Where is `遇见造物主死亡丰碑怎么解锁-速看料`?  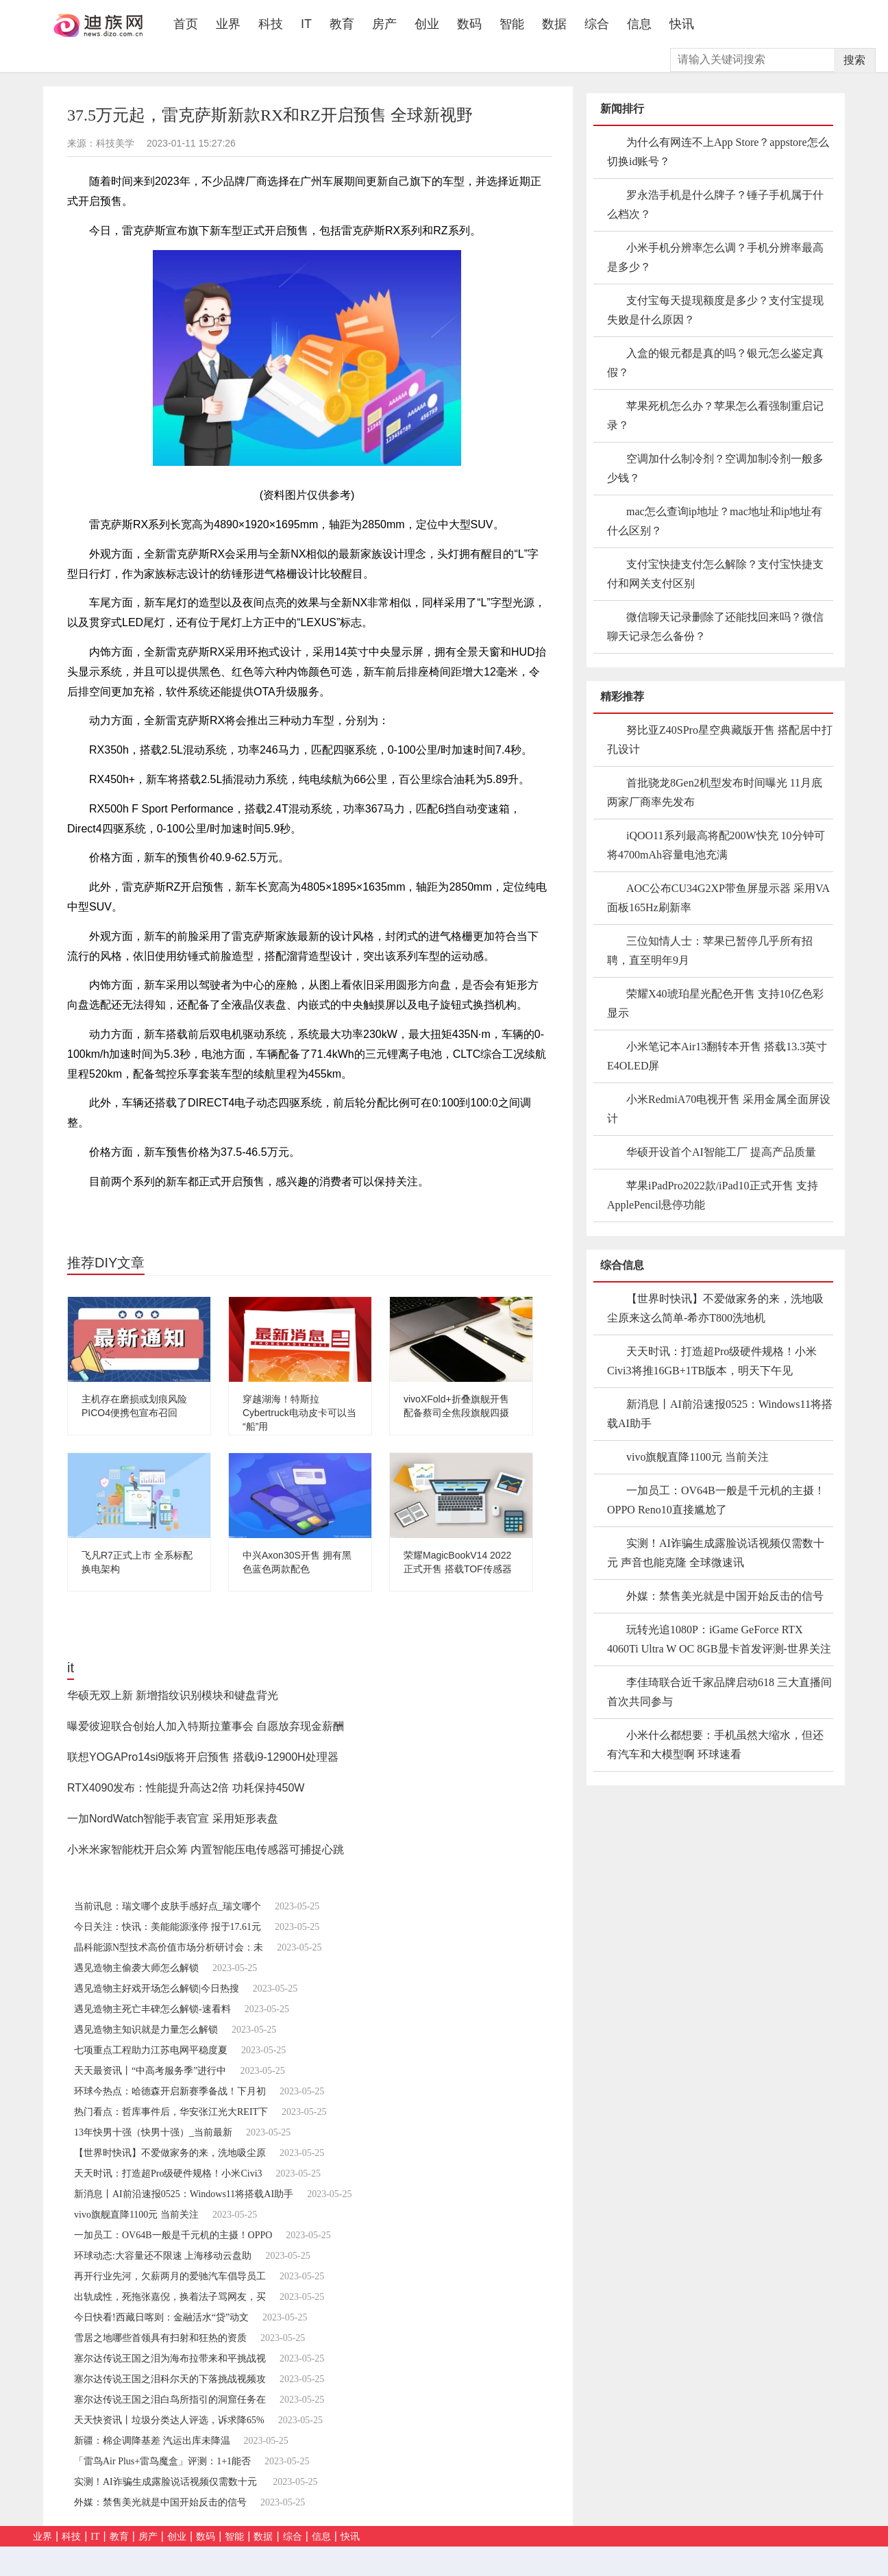 遇见造物主死亡丰碑怎么解锁-速看料 is located at coordinates (152, 2009).